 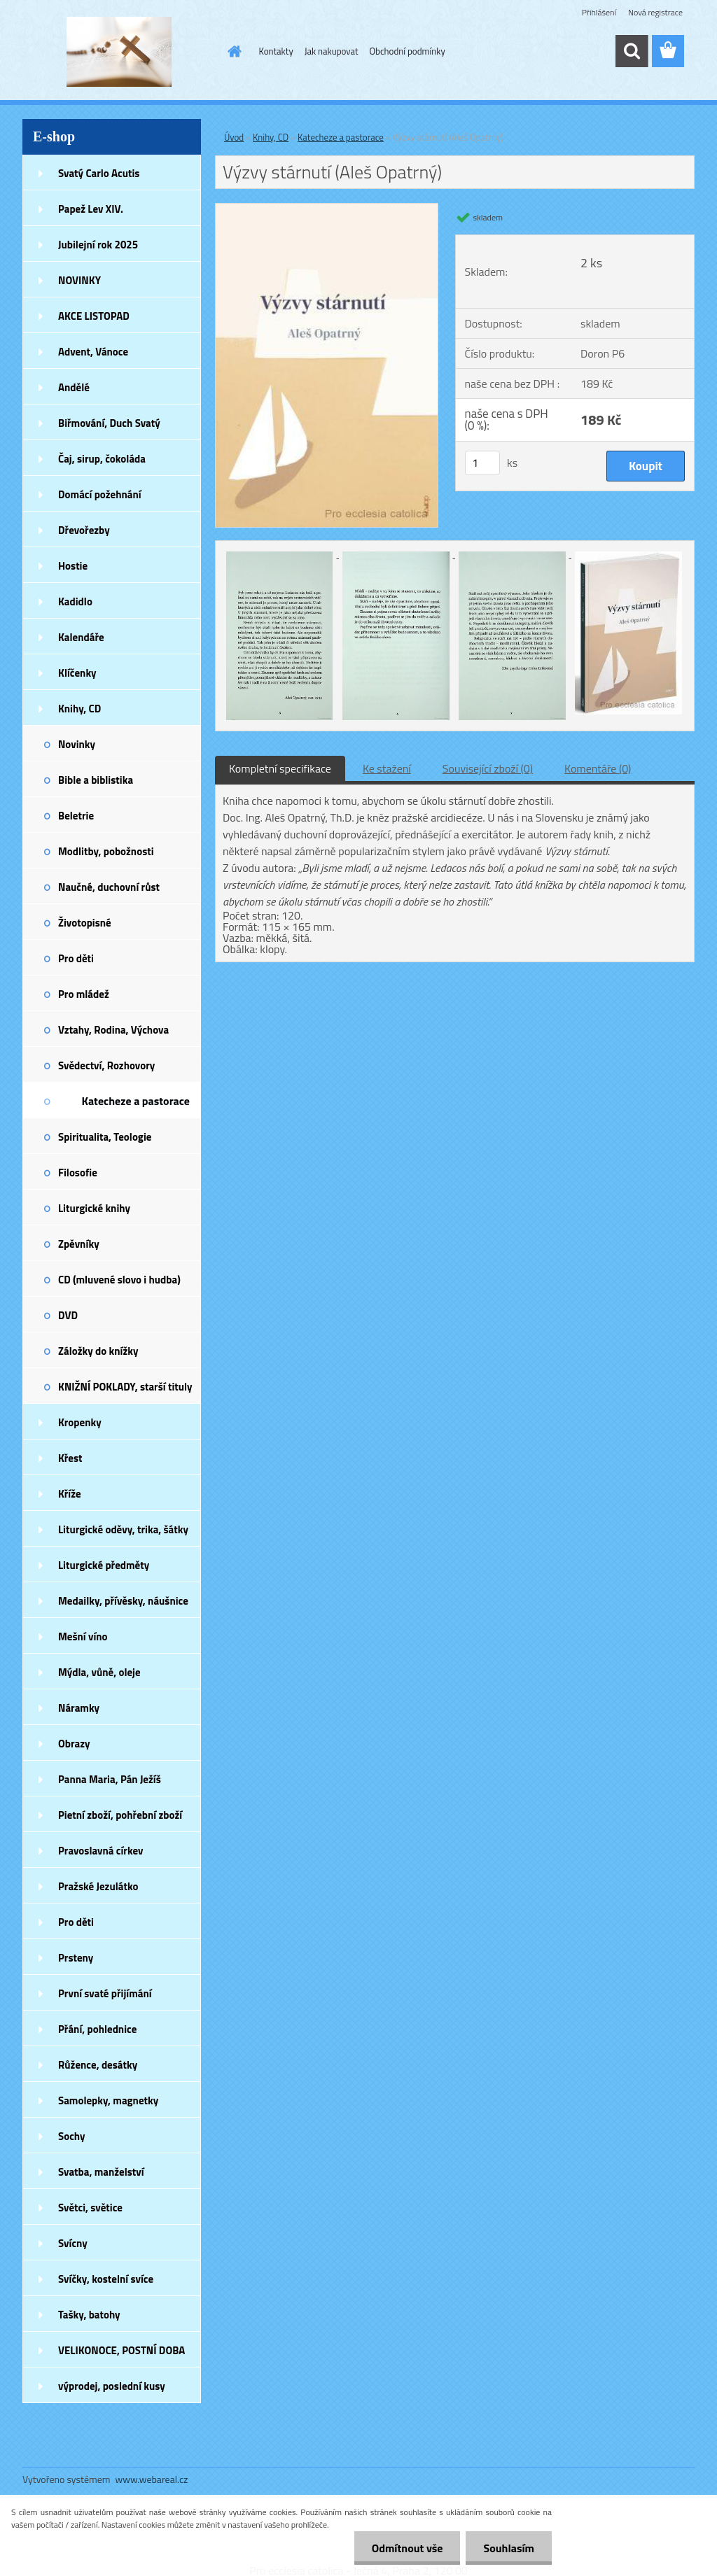 I want to click on Úvod, so click(x=234, y=137).